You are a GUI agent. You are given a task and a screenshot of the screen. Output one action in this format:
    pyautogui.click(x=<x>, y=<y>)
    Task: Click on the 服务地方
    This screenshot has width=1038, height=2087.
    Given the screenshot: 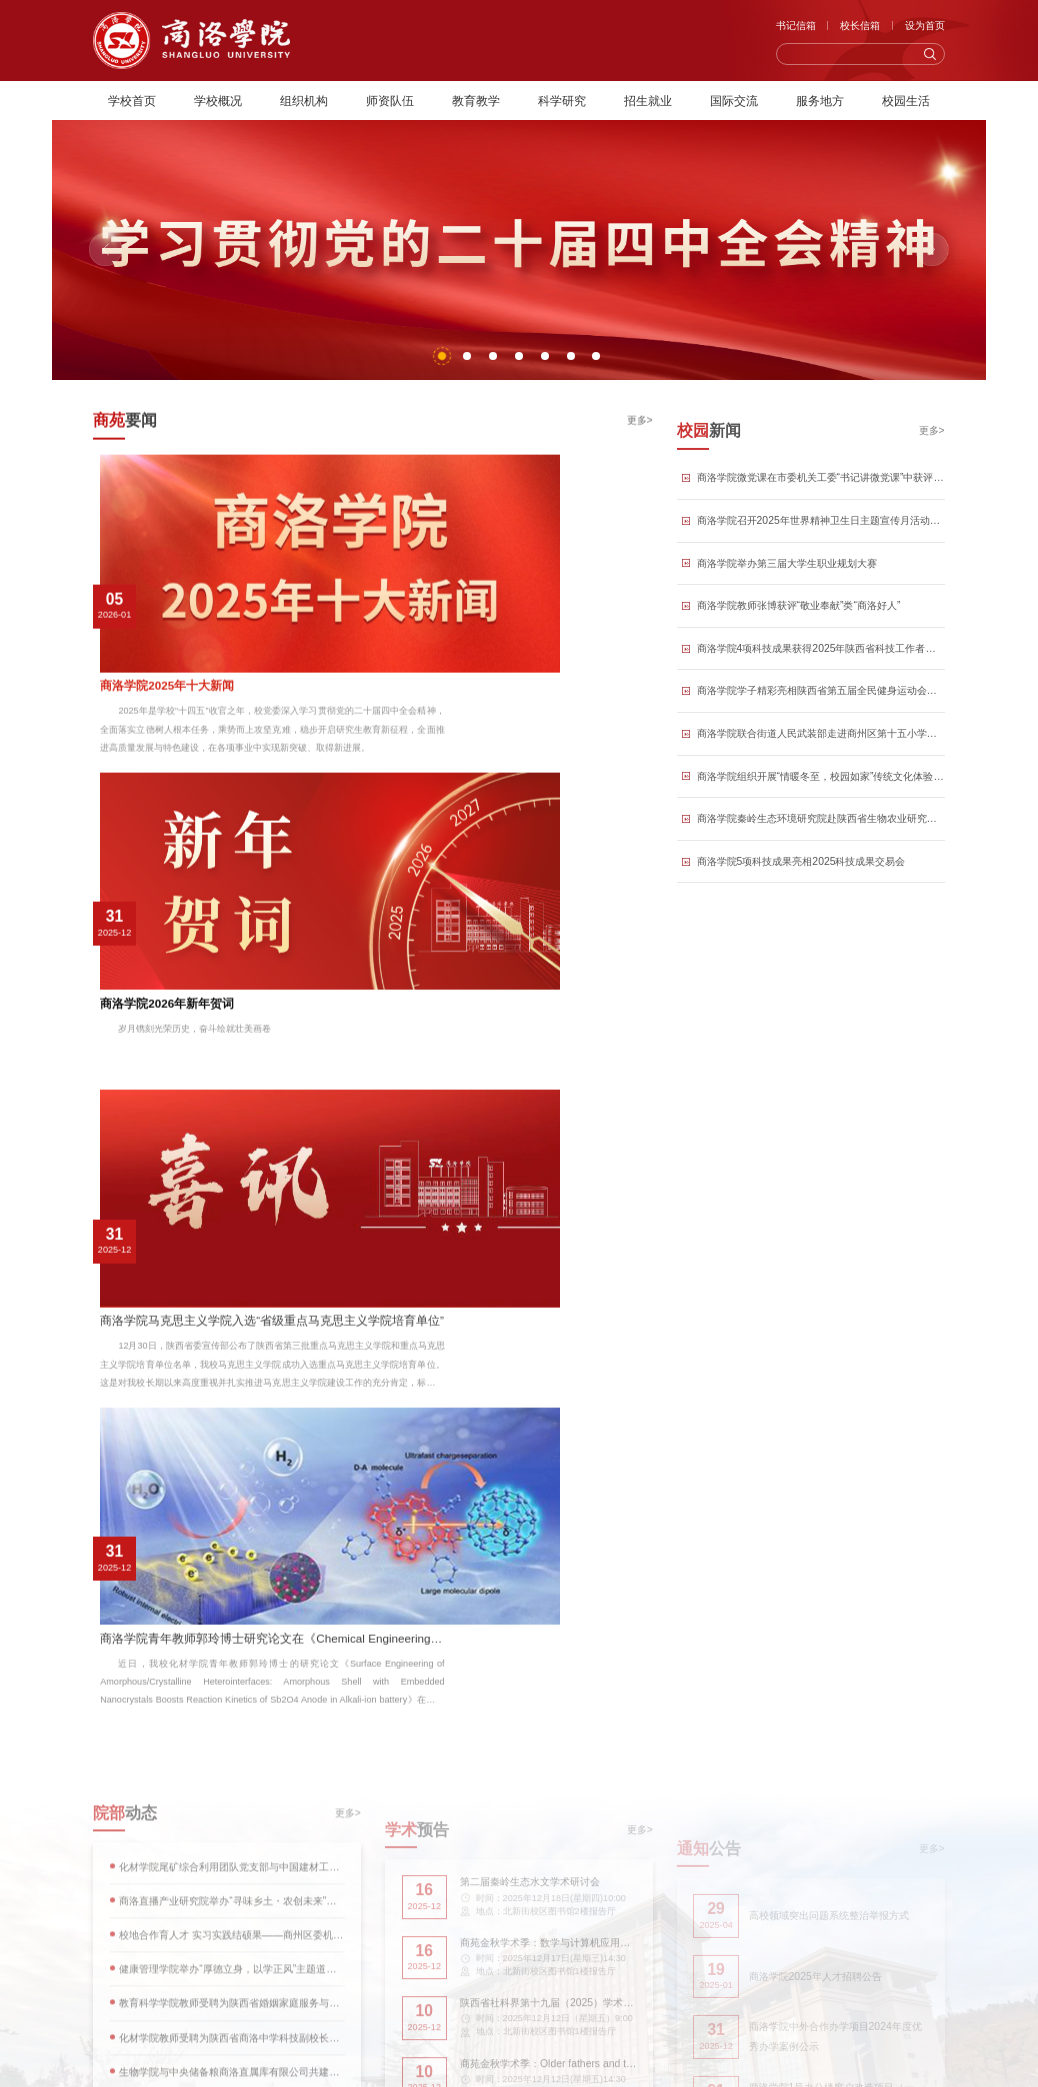 What is the action you would take?
    pyautogui.click(x=820, y=100)
    